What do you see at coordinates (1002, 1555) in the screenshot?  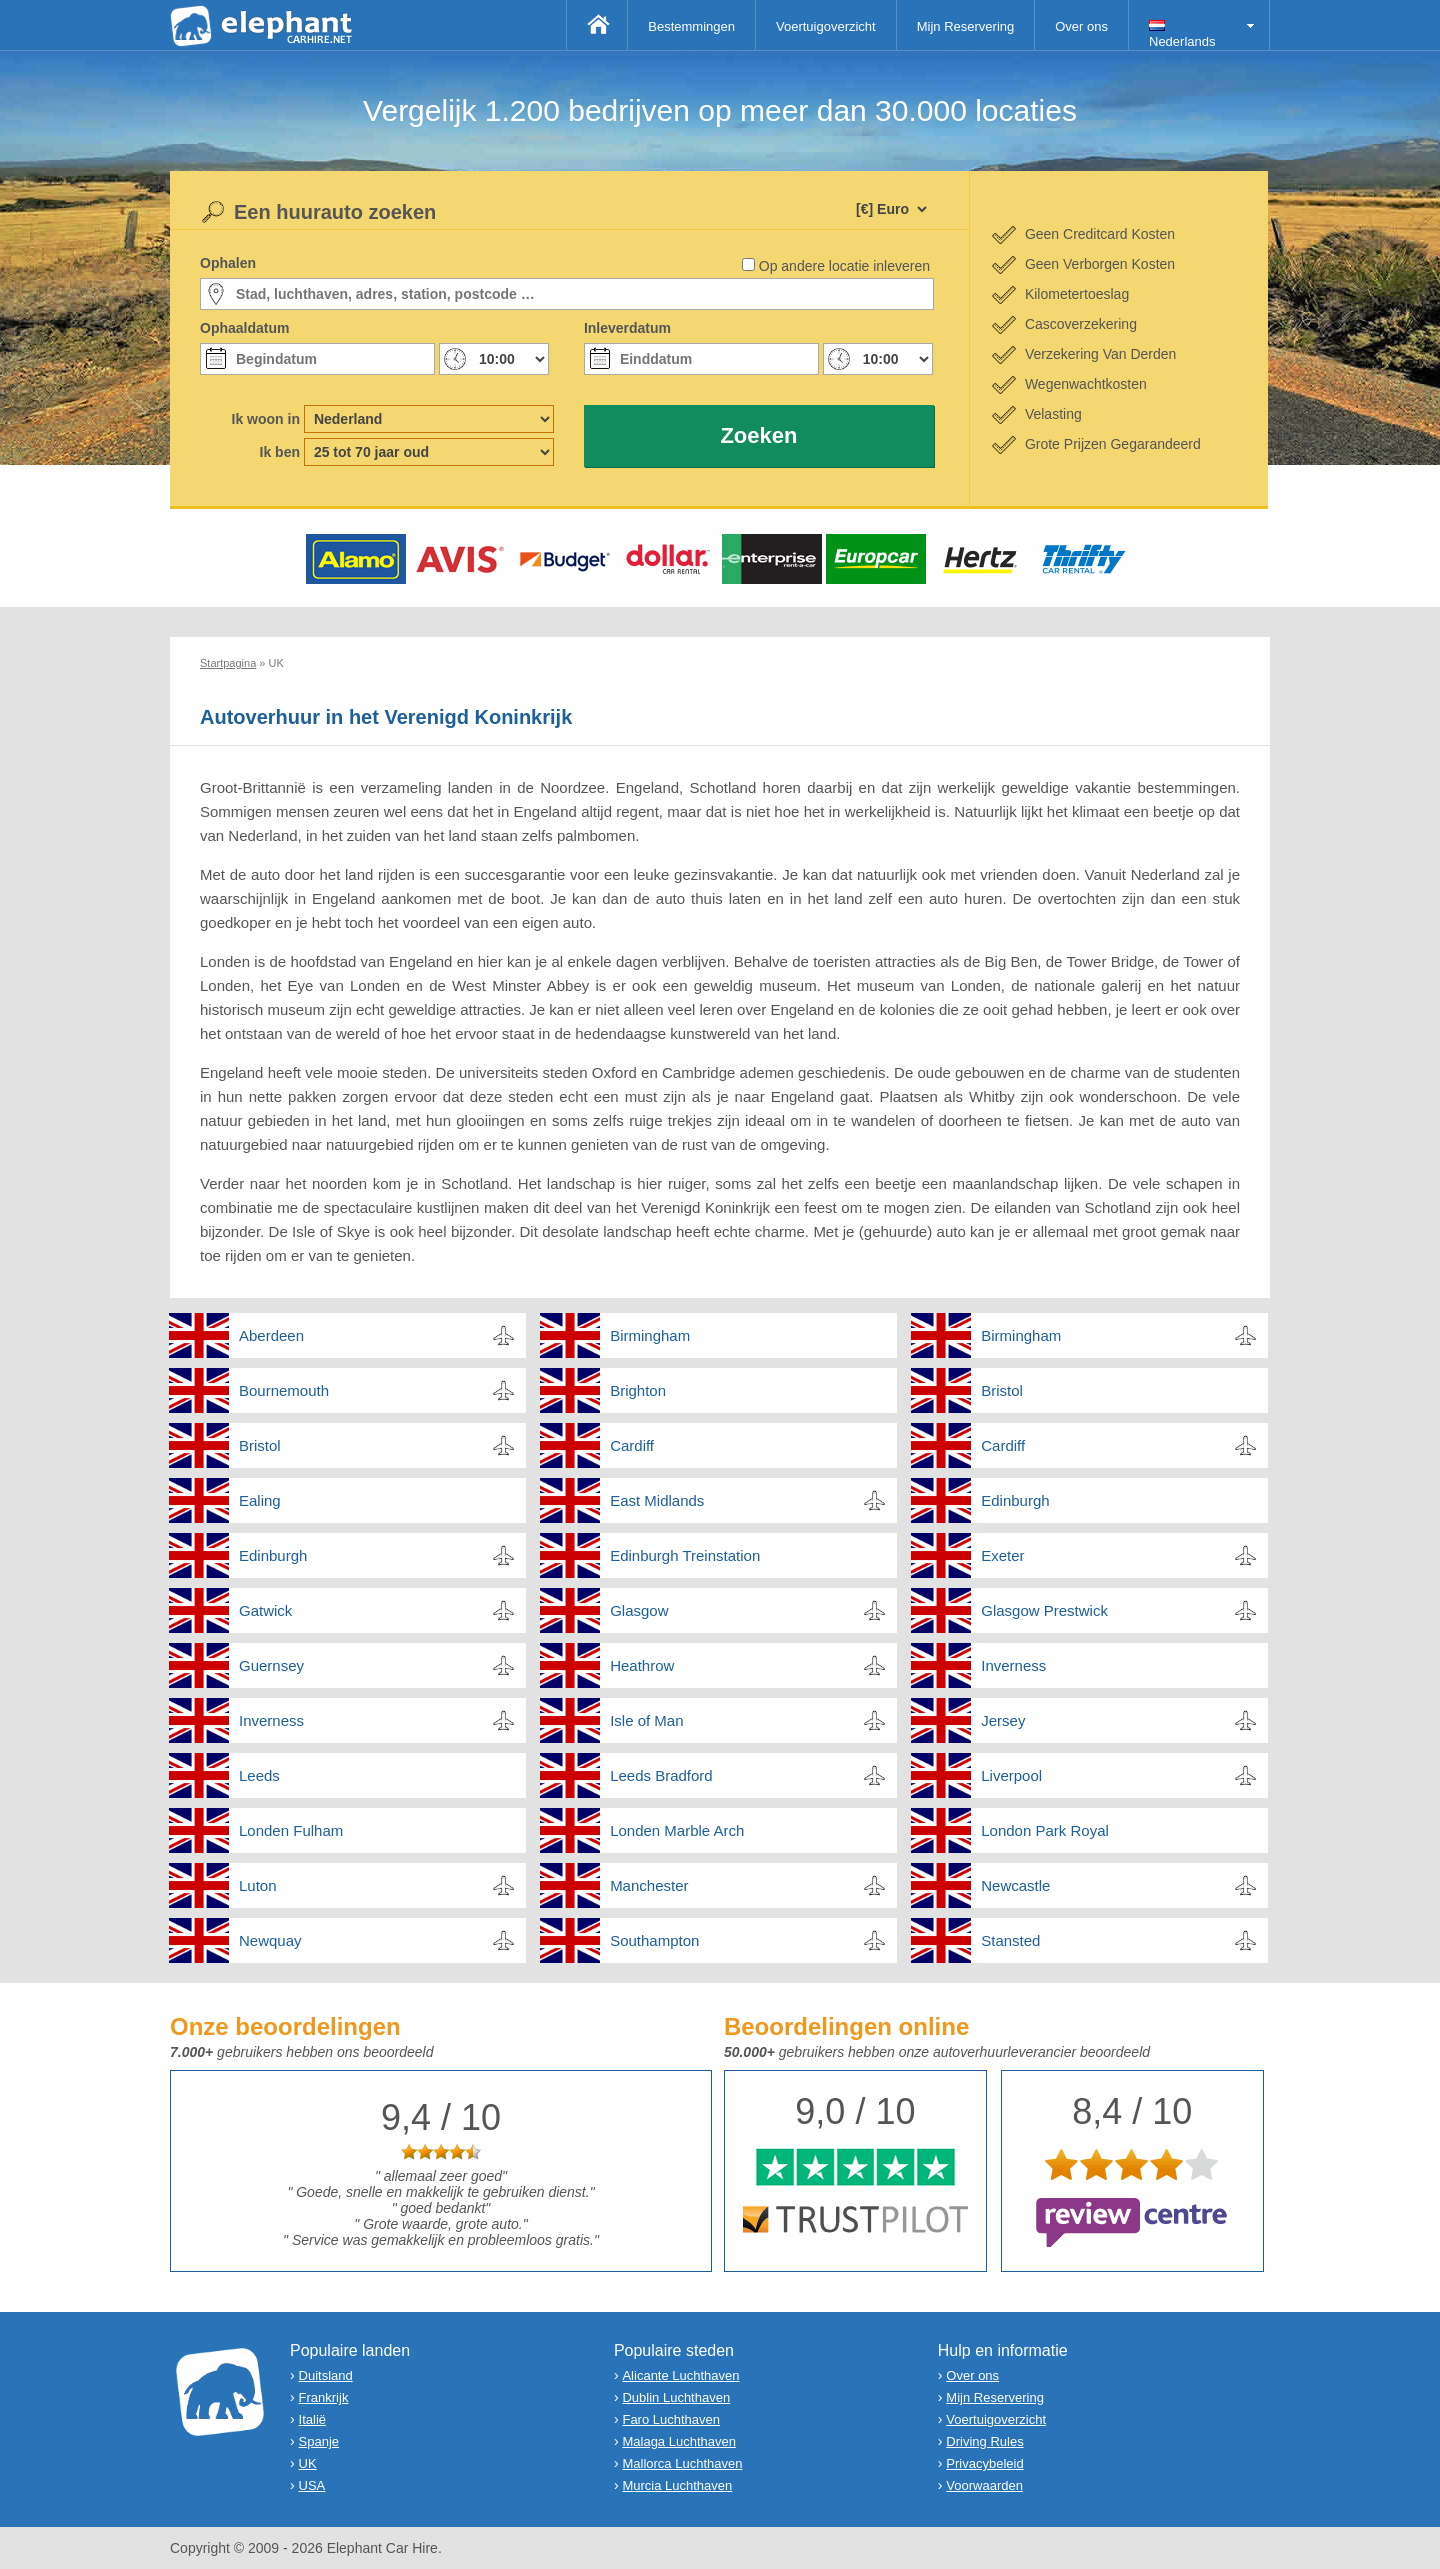 I see `Exeter` at bounding box center [1002, 1555].